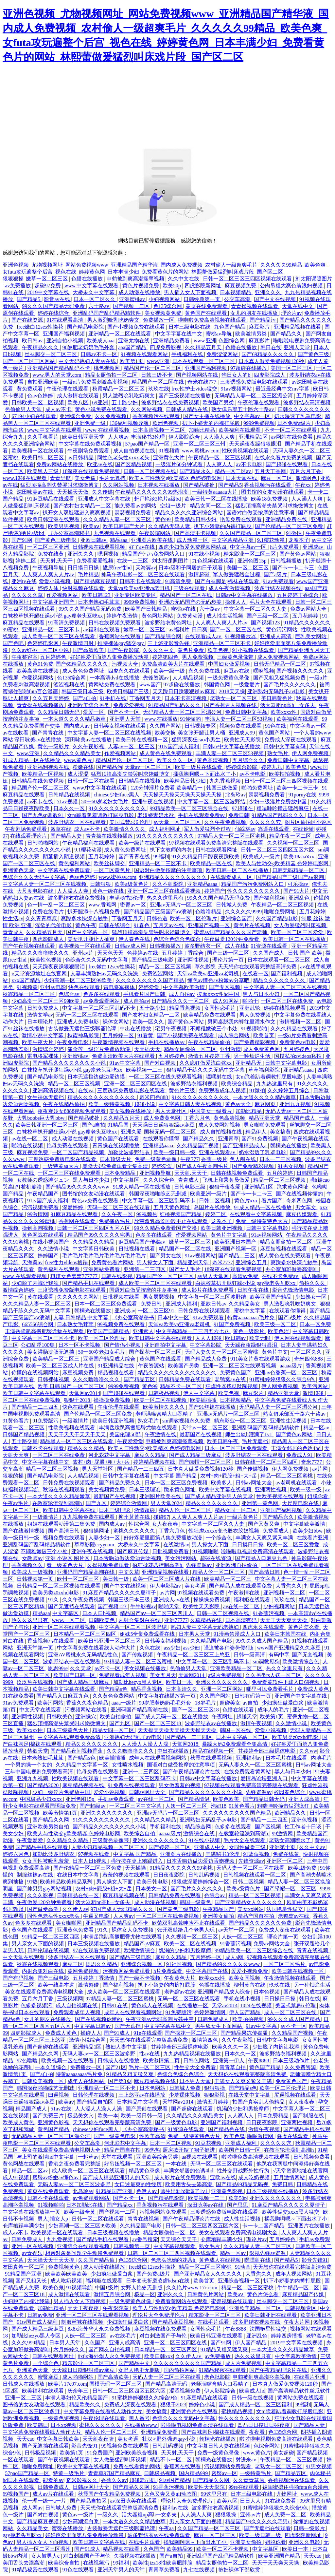  Describe the element at coordinates (286, 1682) in the screenshot. I see `免费看黄软件下载入口69视频` at that location.